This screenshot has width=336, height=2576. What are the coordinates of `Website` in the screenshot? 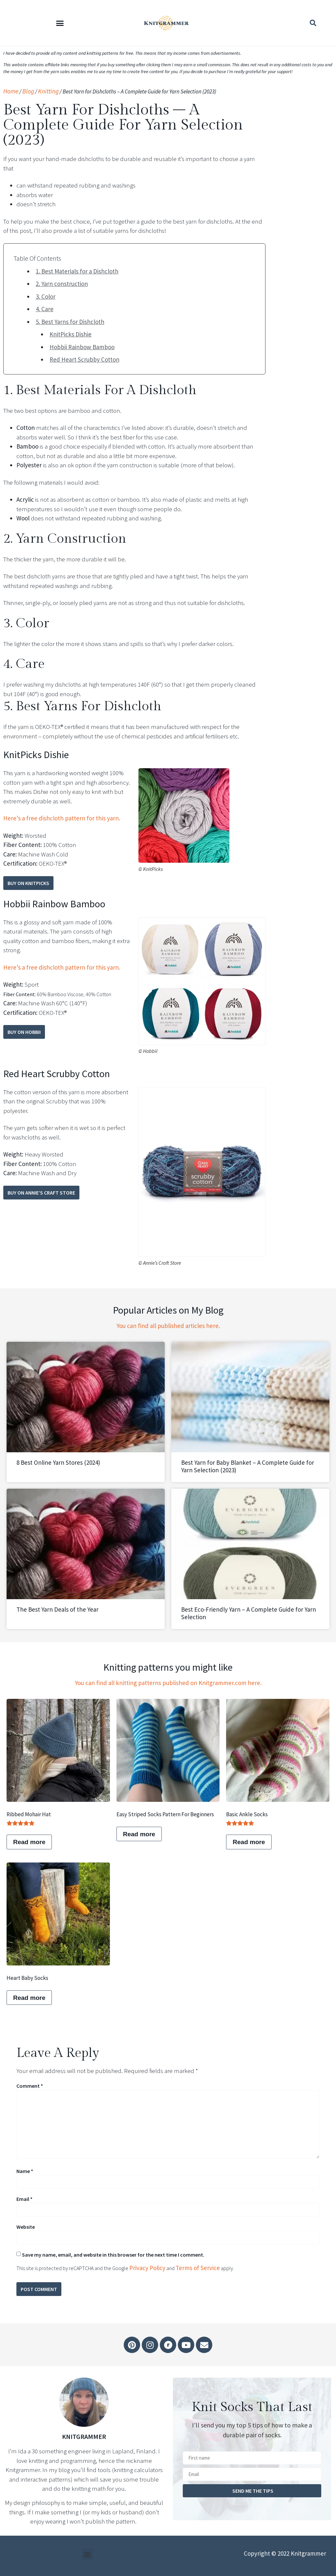 It's located at (25, 2227).